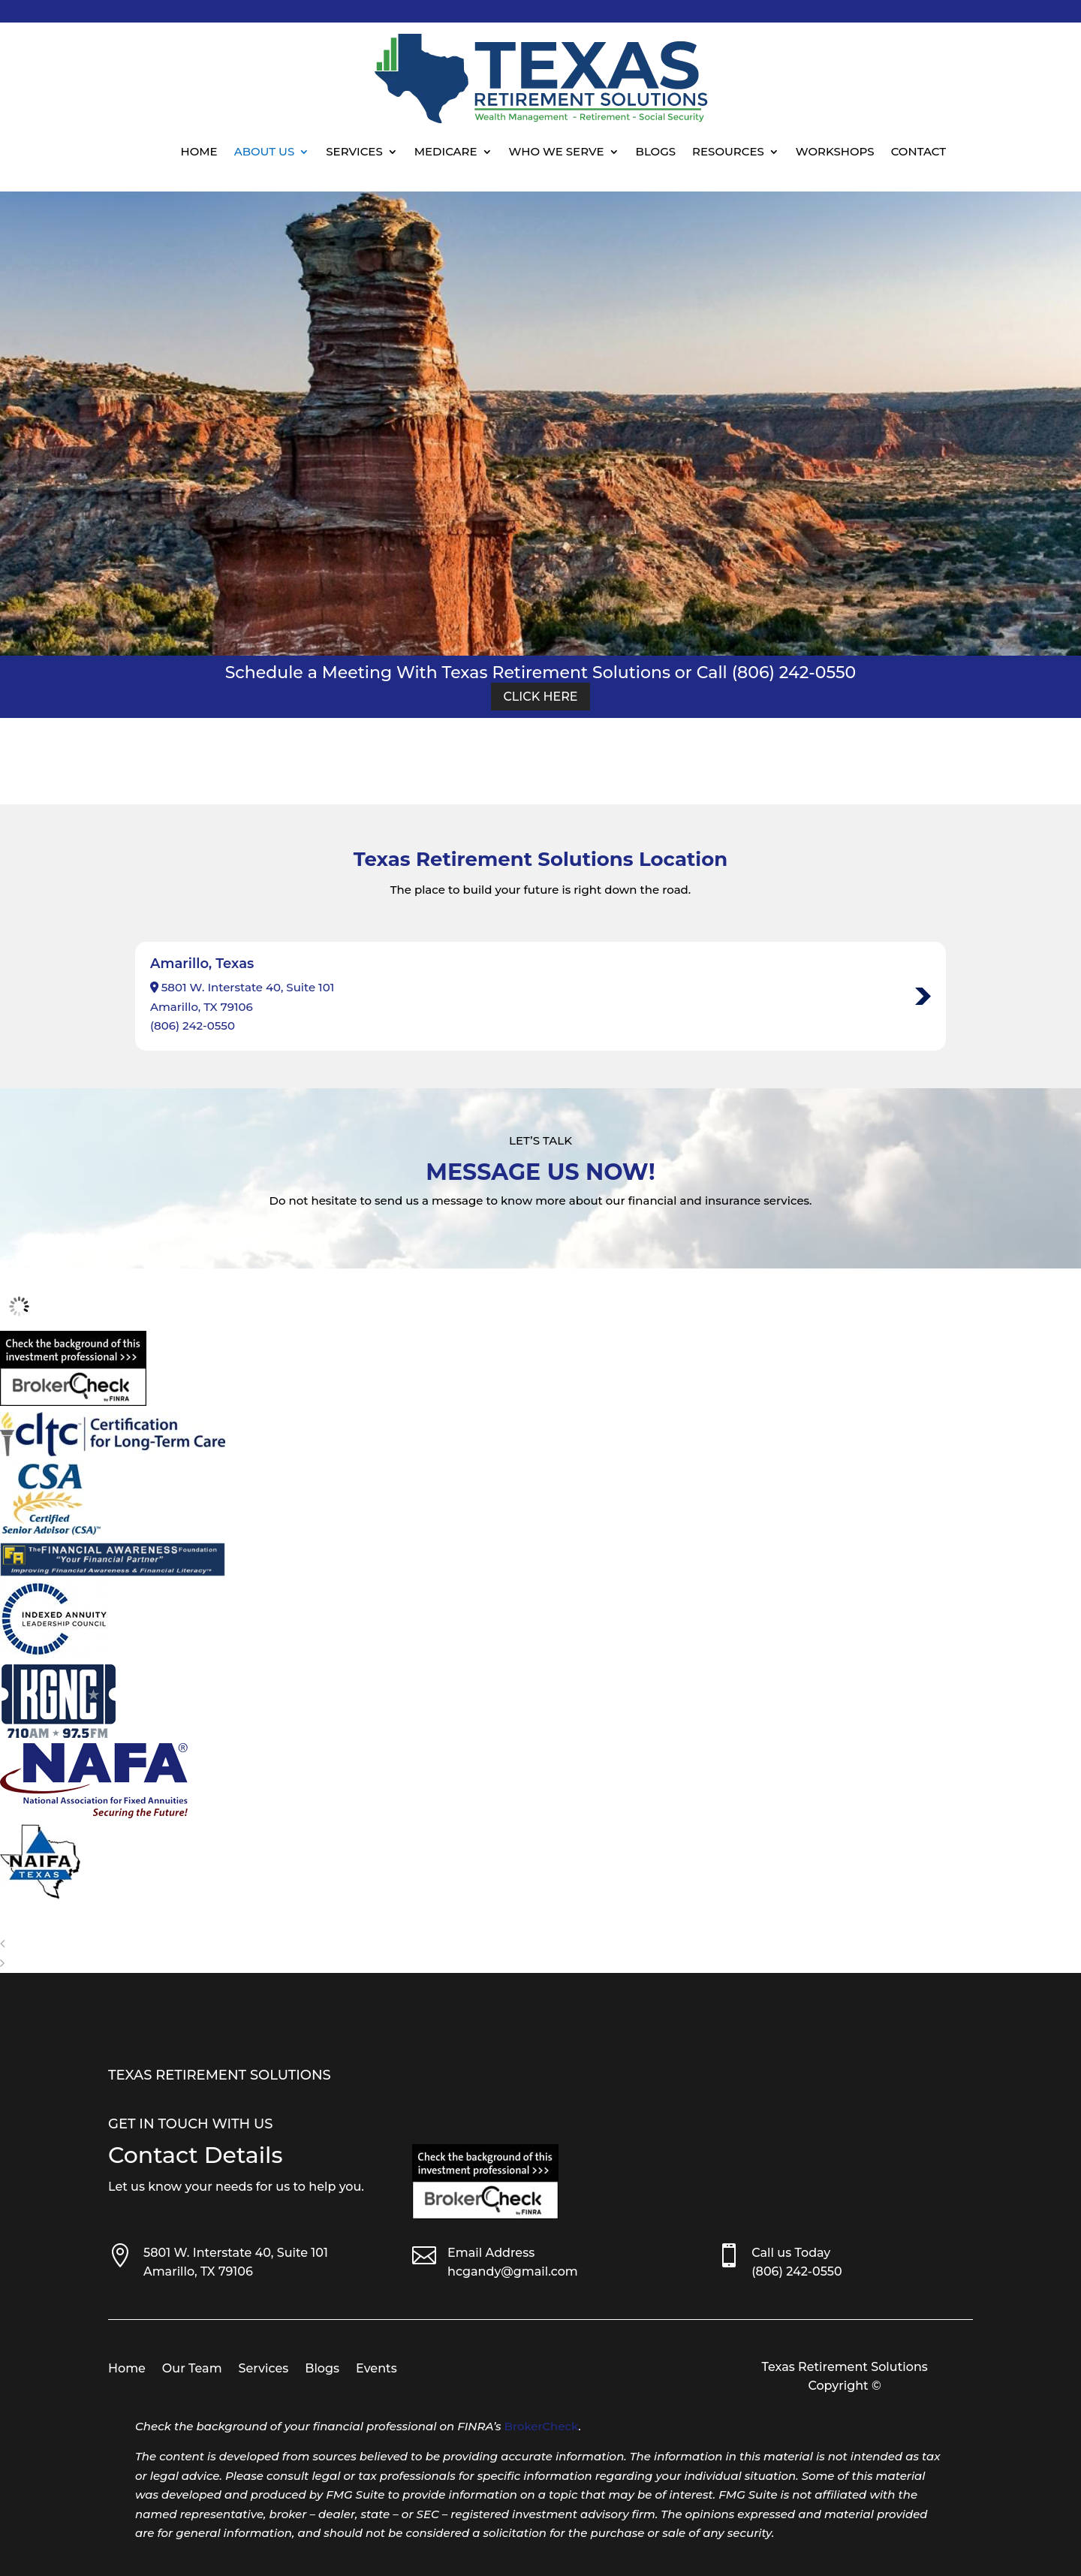  Describe the element at coordinates (376, 2369) in the screenshot. I see `Events` at that location.